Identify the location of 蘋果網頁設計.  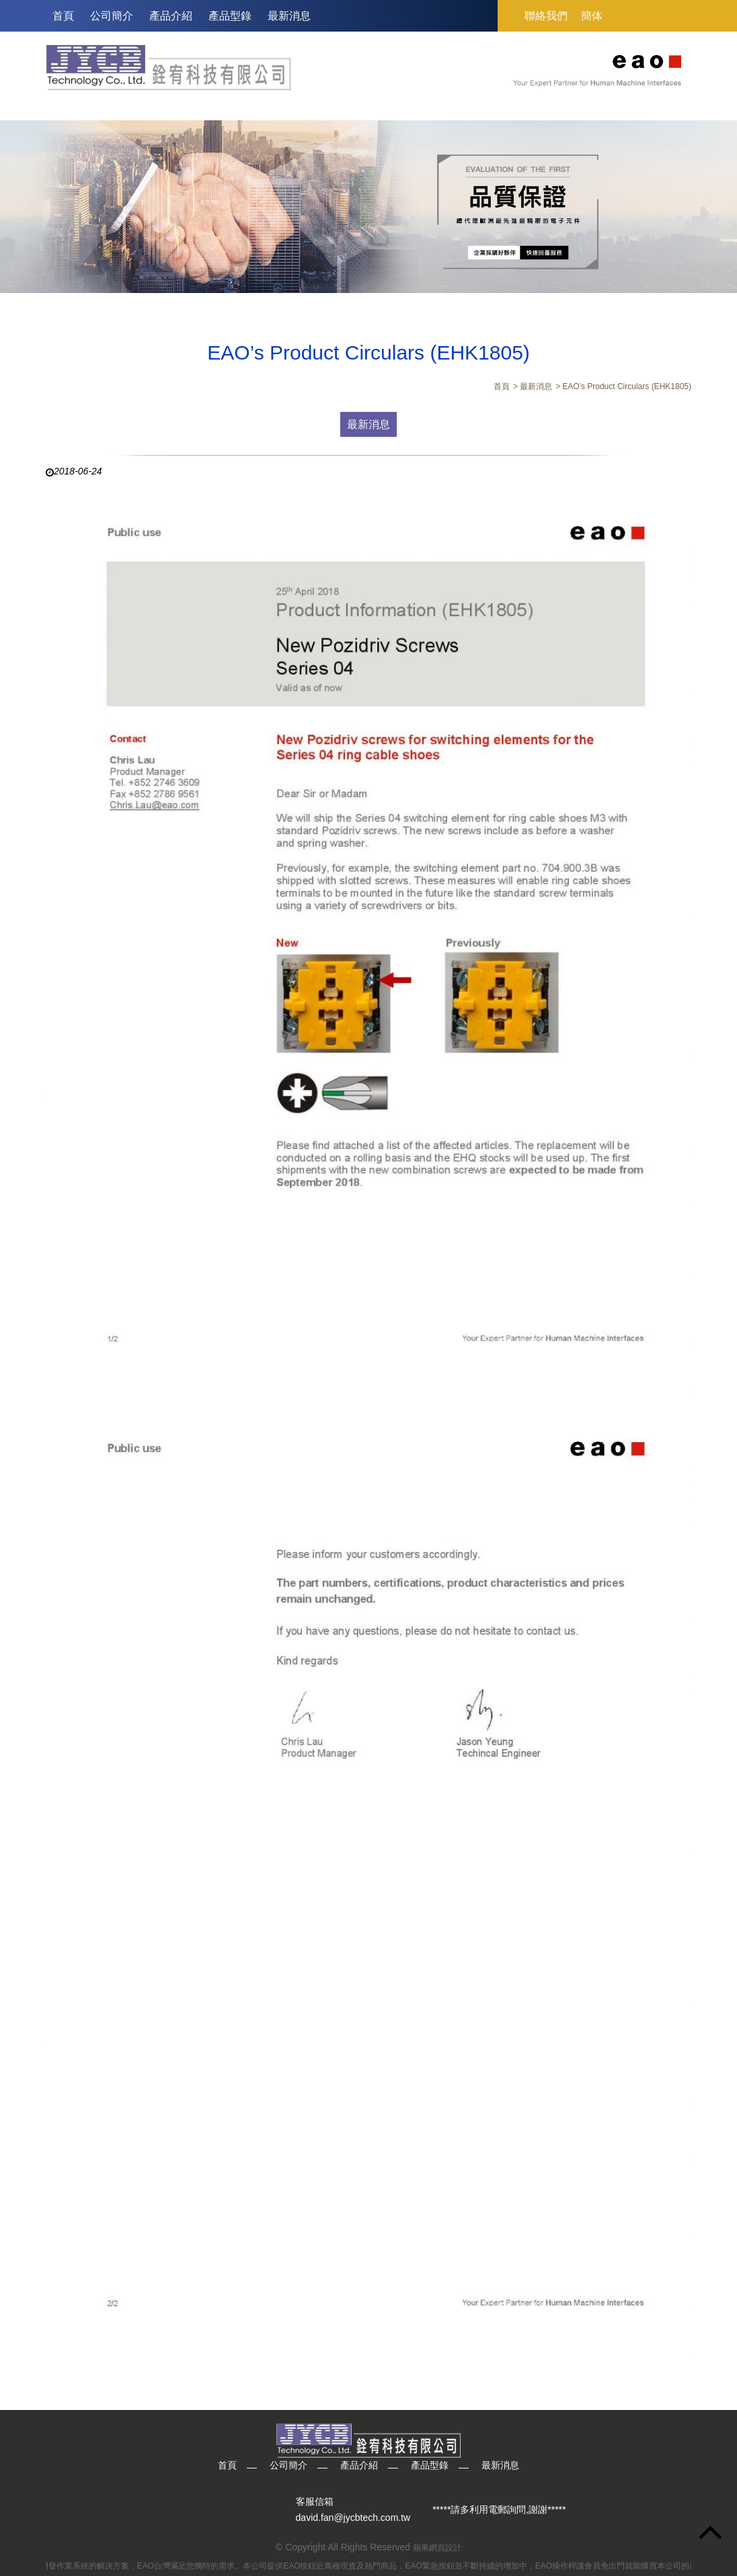
(437, 2547).